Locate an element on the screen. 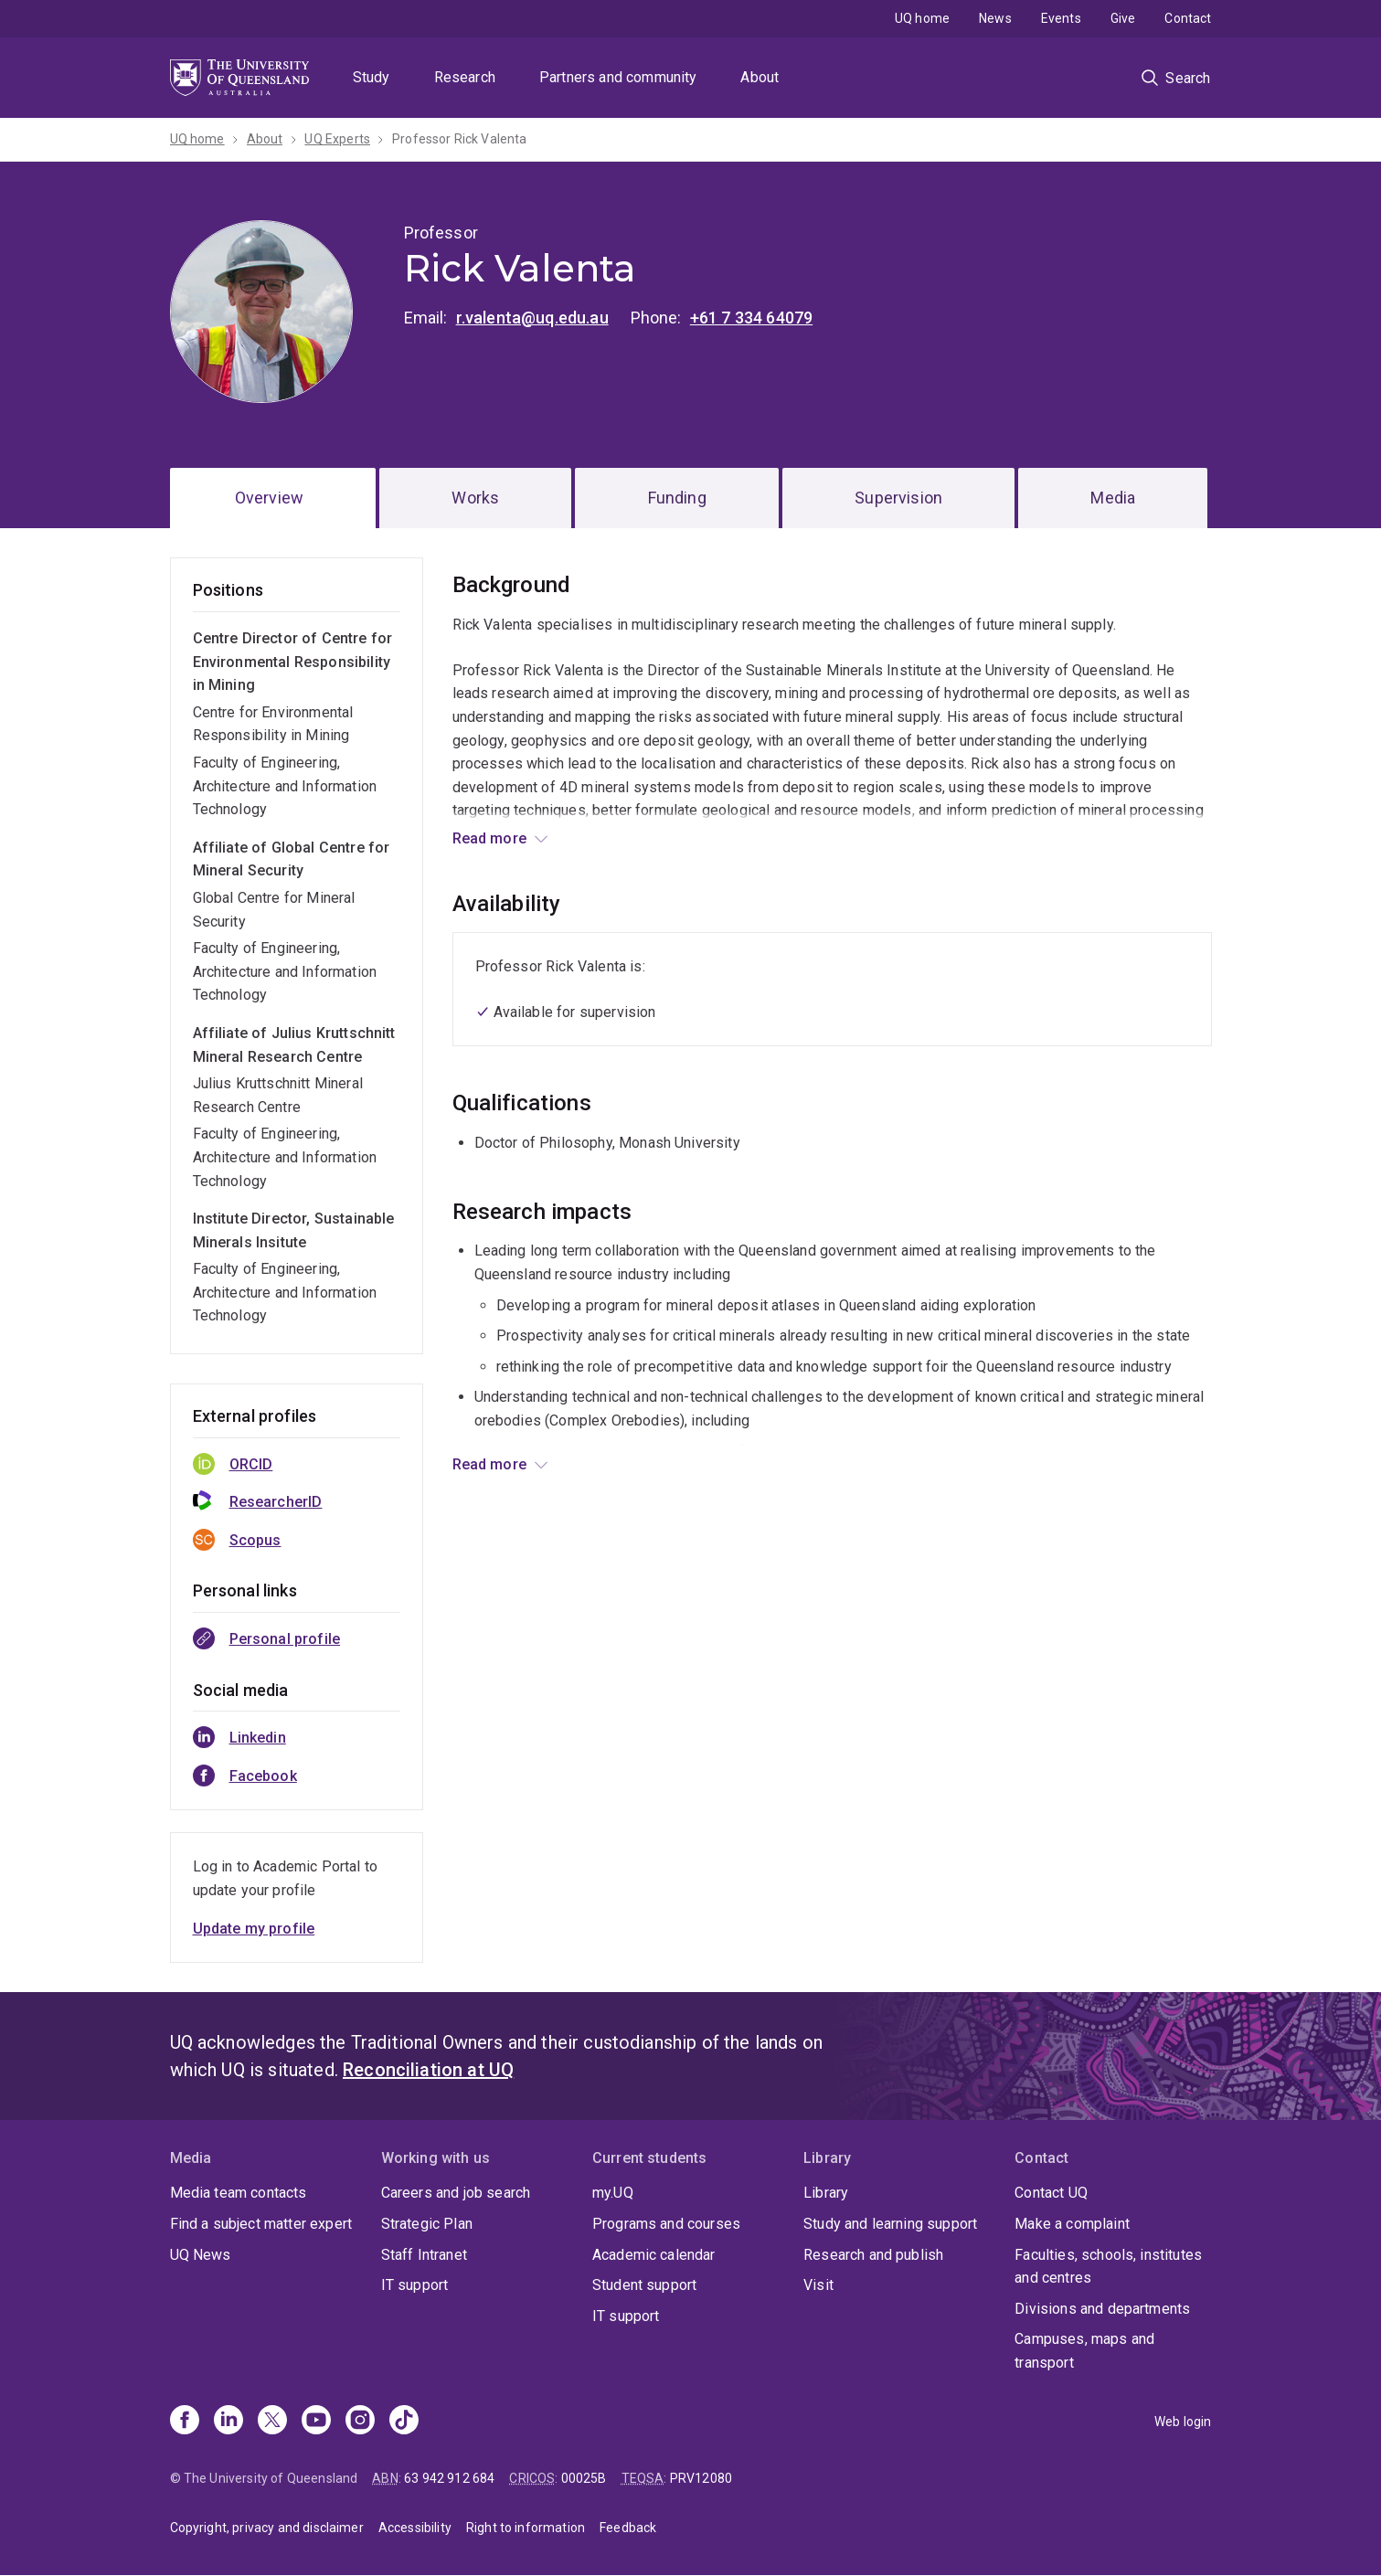 This screenshot has width=1381, height=2576. Funding is located at coordinates (677, 497).